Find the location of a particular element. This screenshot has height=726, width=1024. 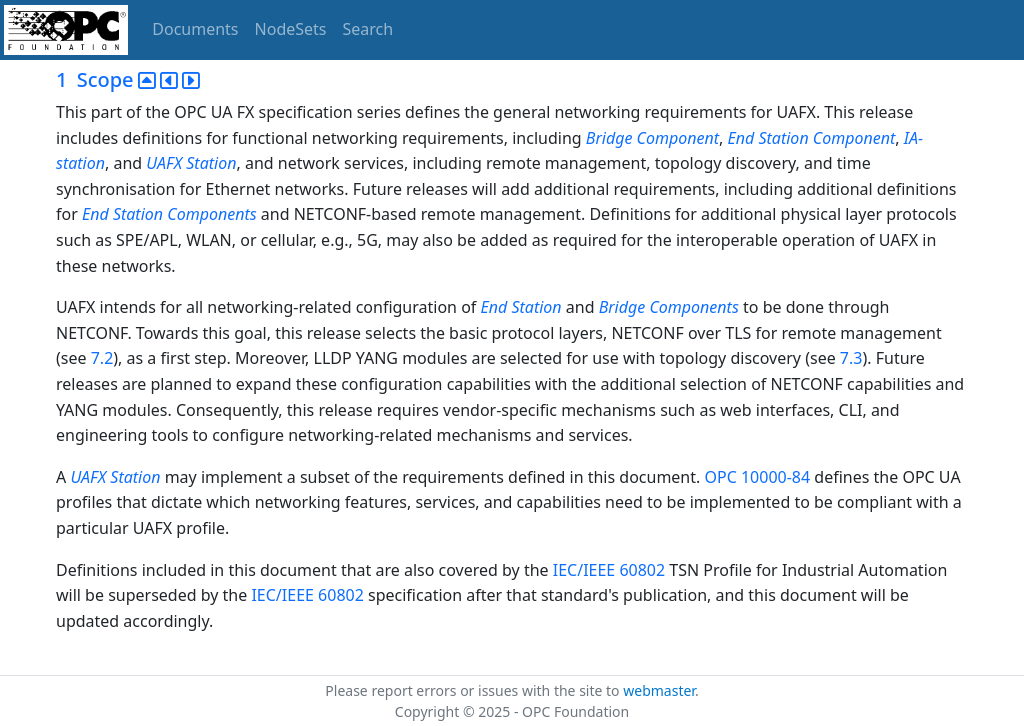

UAFX is located at coordinates (164, 163).